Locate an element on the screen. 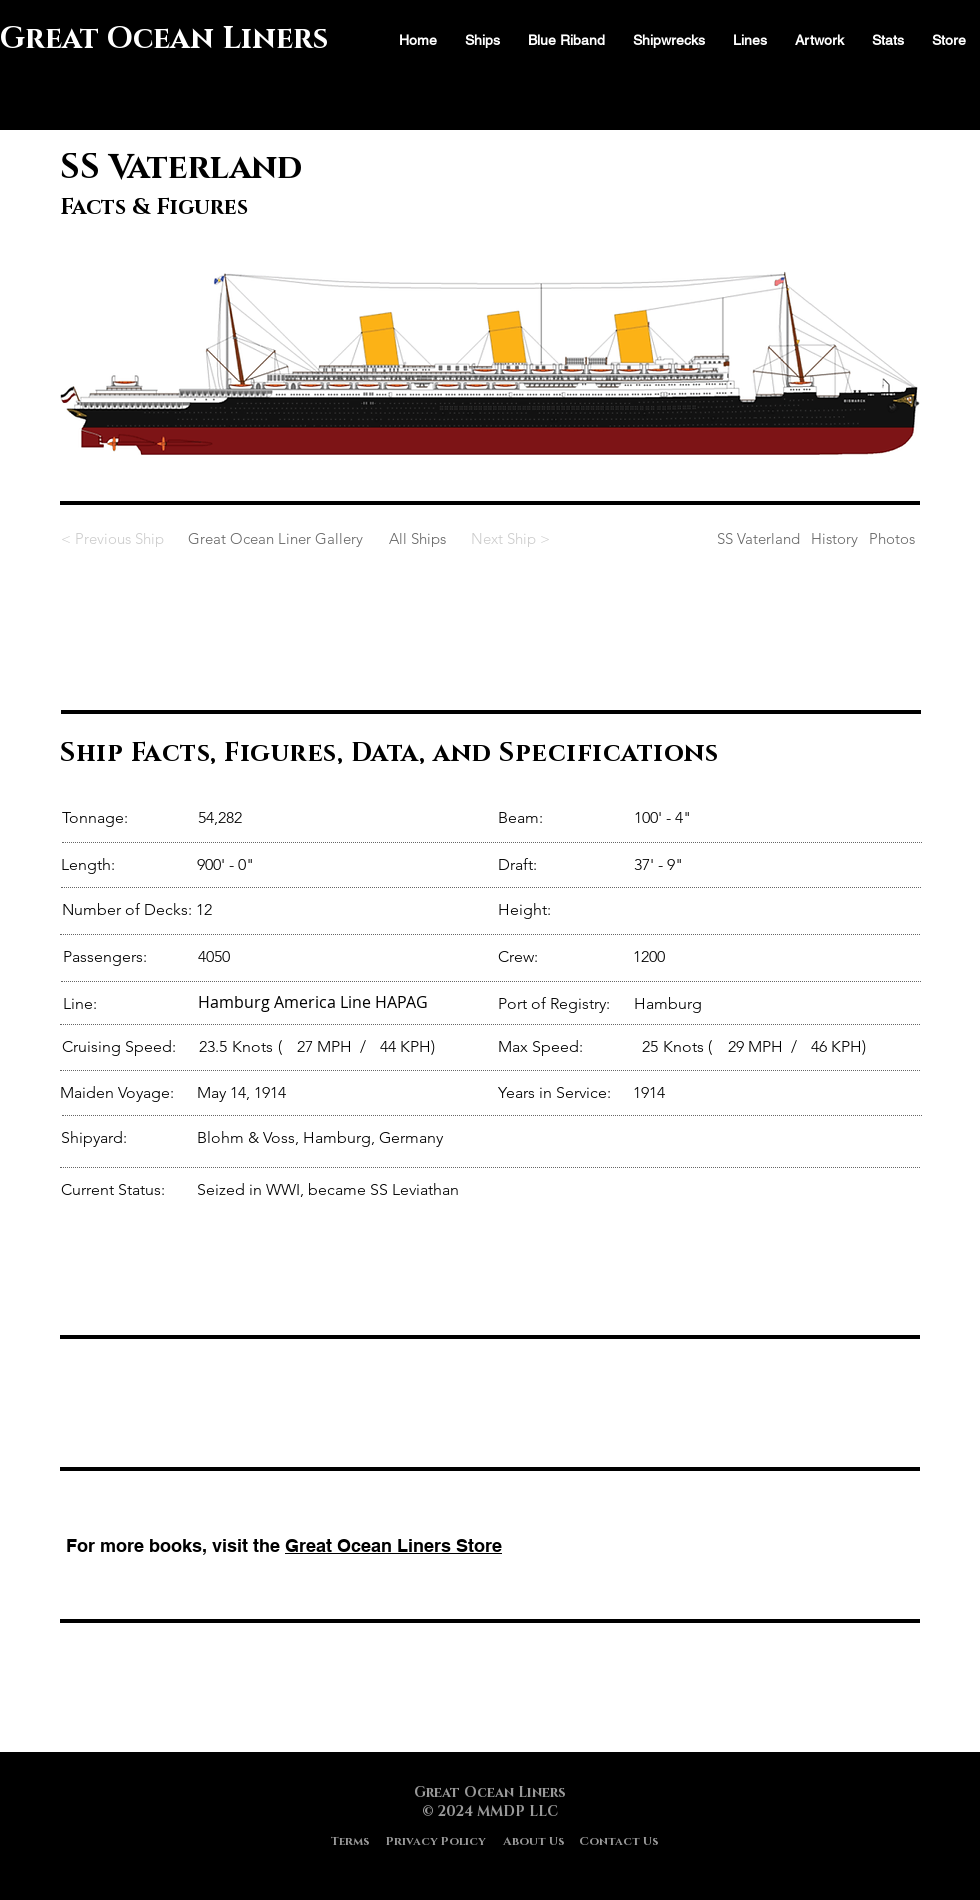 The height and width of the screenshot is (1900, 980). [All Ships] is located at coordinates (417, 538).